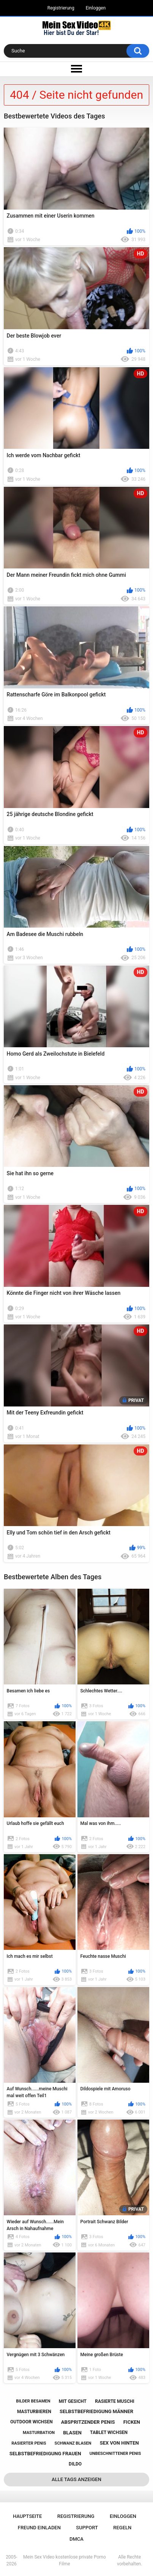 The width and height of the screenshot is (153, 2576). What do you see at coordinates (64, 2560) in the screenshot?
I see `Mein Sex Video kostenlose private Porno Filme` at bounding box center [64, 2560].